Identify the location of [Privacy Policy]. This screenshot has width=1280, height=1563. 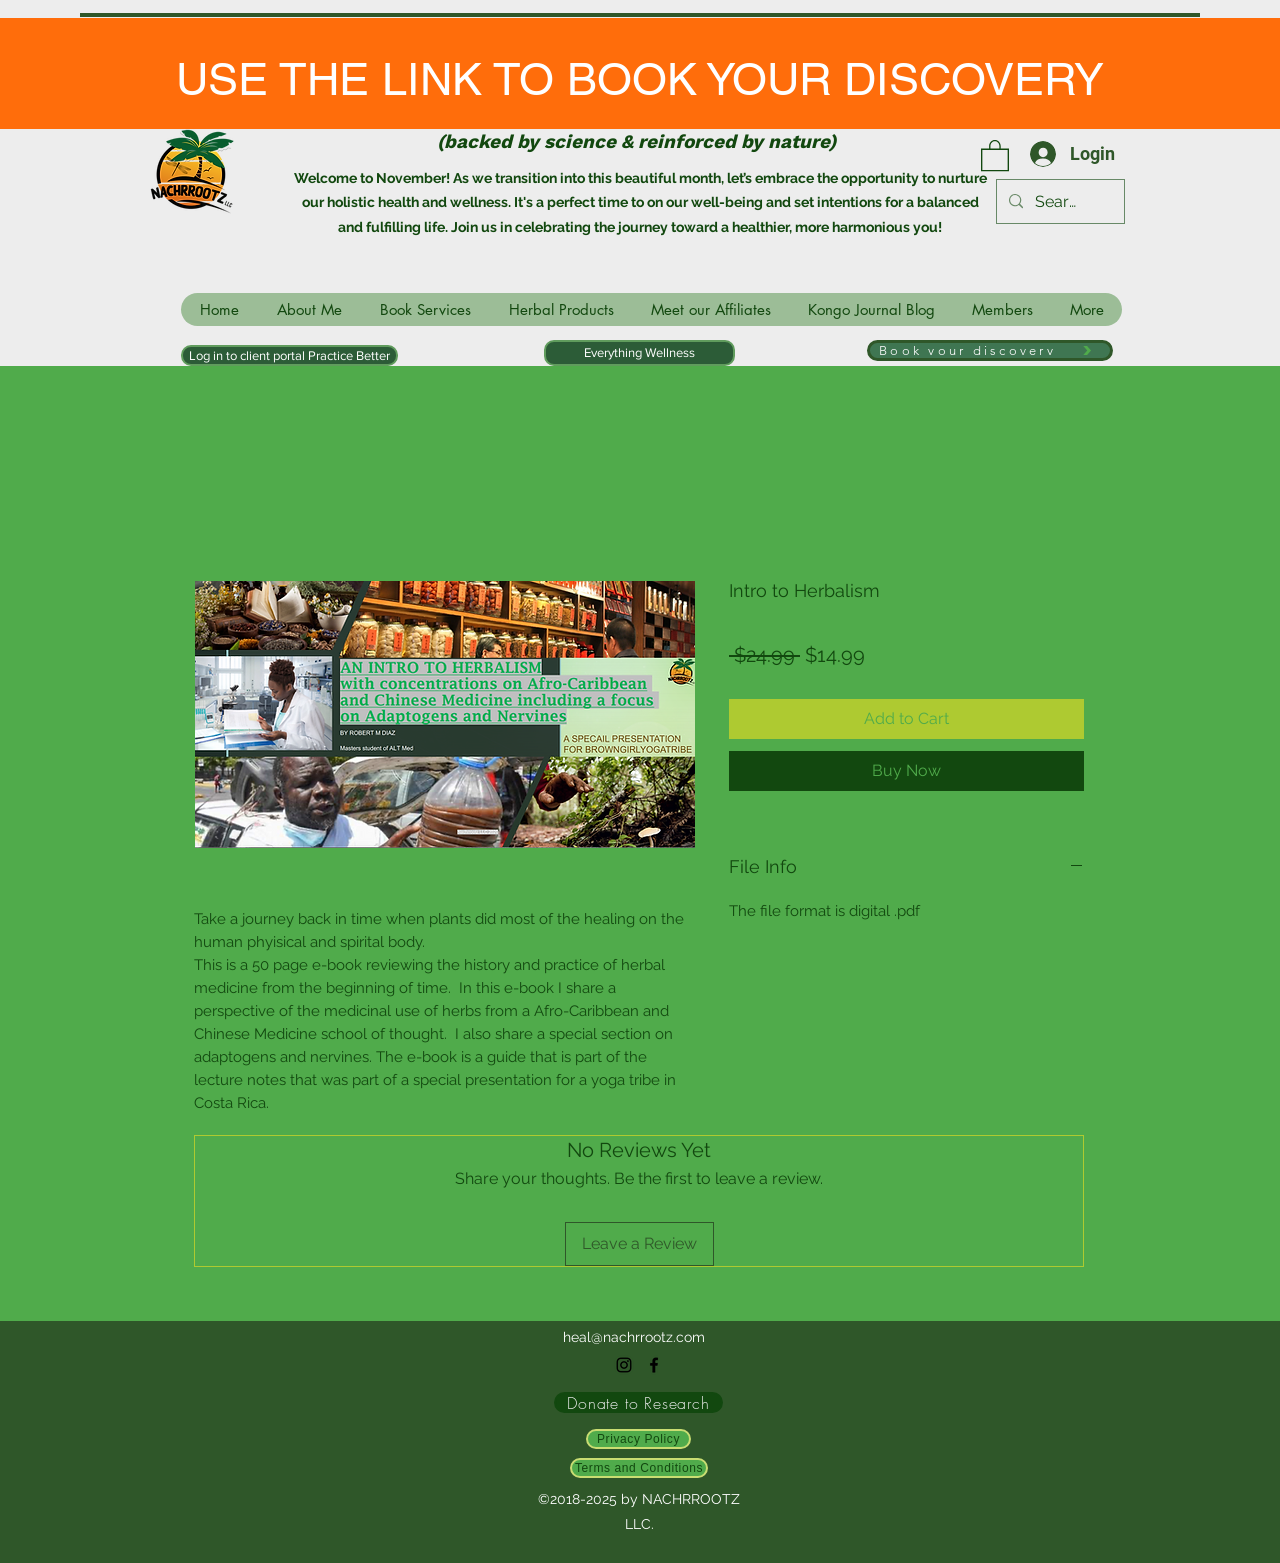
(638, 1439).